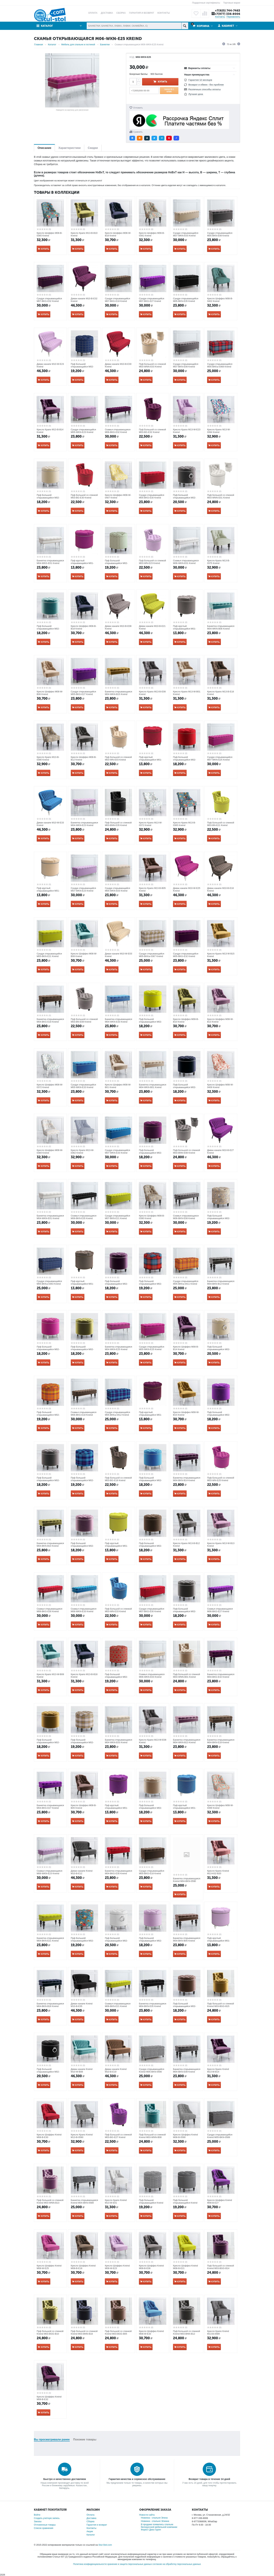  What do you see at coordinates (218, 1218) in the screenshot?
I see `Пуф Большой открывающийся M02-BKKa-0390 Kreind` at bounding box center [218, 1218].